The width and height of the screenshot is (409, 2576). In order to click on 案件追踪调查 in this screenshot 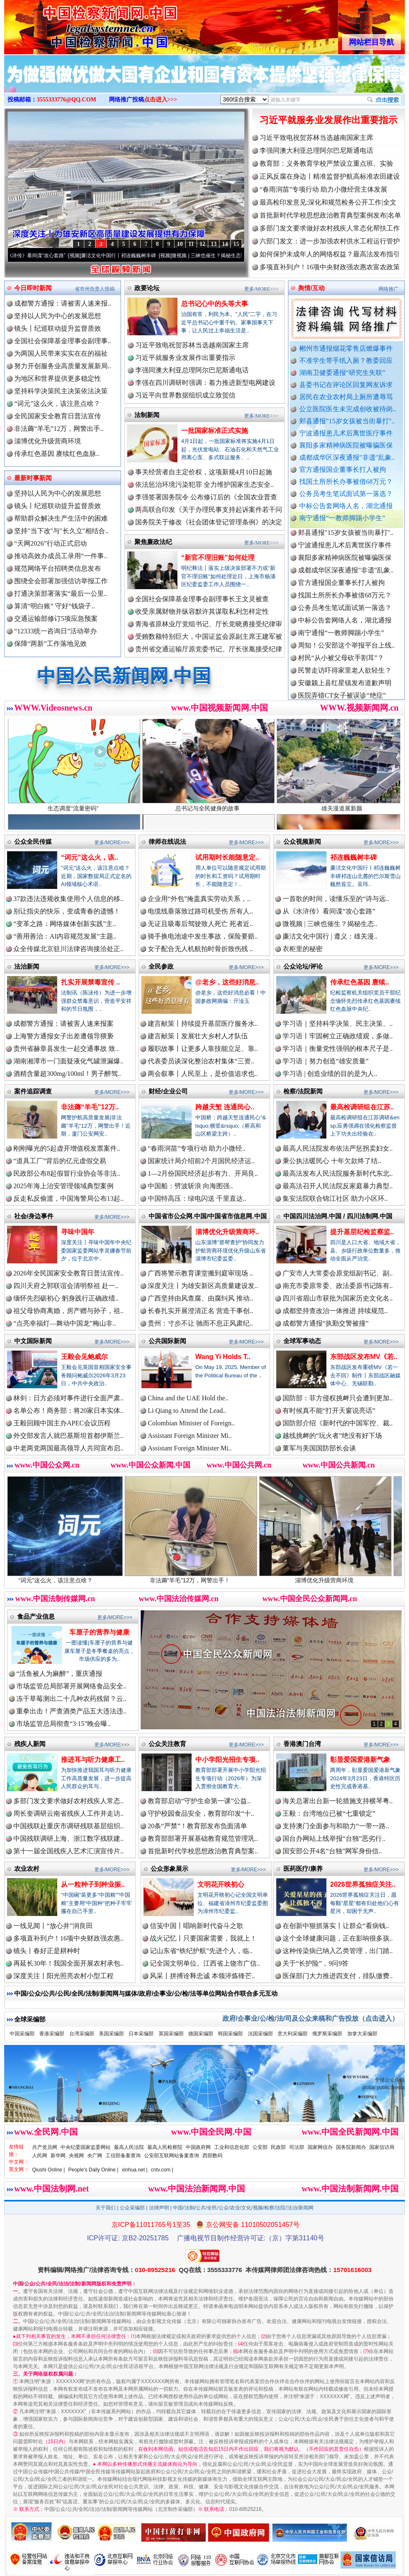, I will do `click(33, 1091)`.